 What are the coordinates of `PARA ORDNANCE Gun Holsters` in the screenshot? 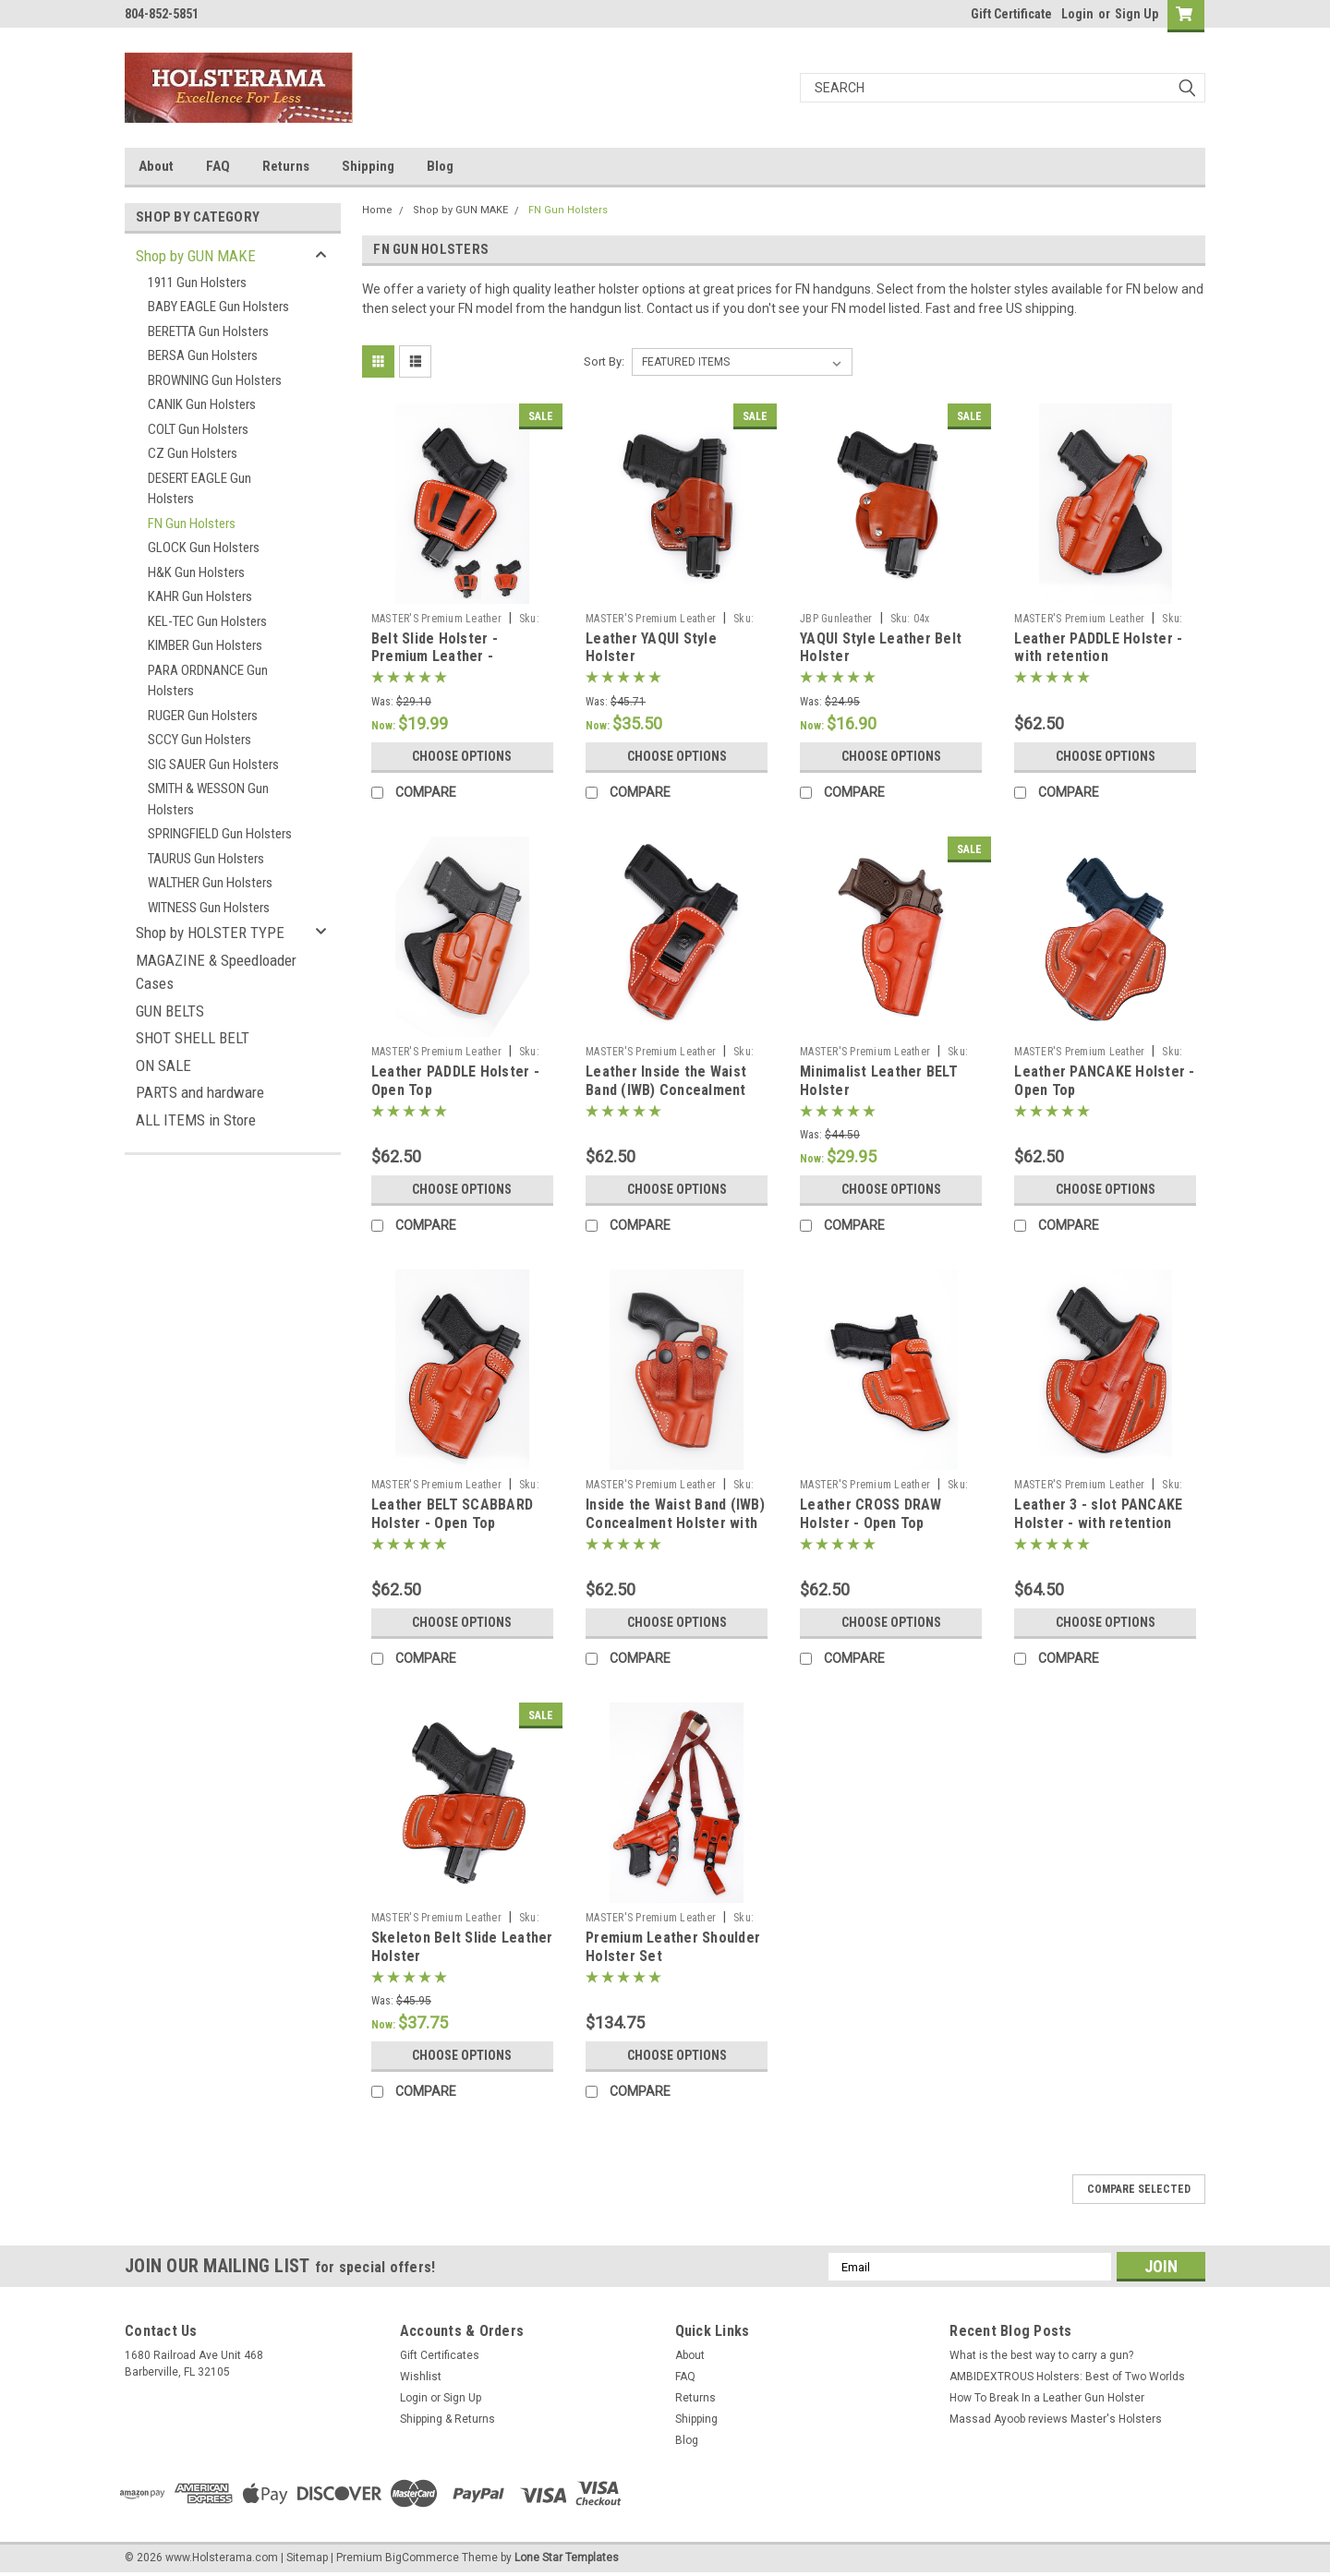 It's located at (208, 681).